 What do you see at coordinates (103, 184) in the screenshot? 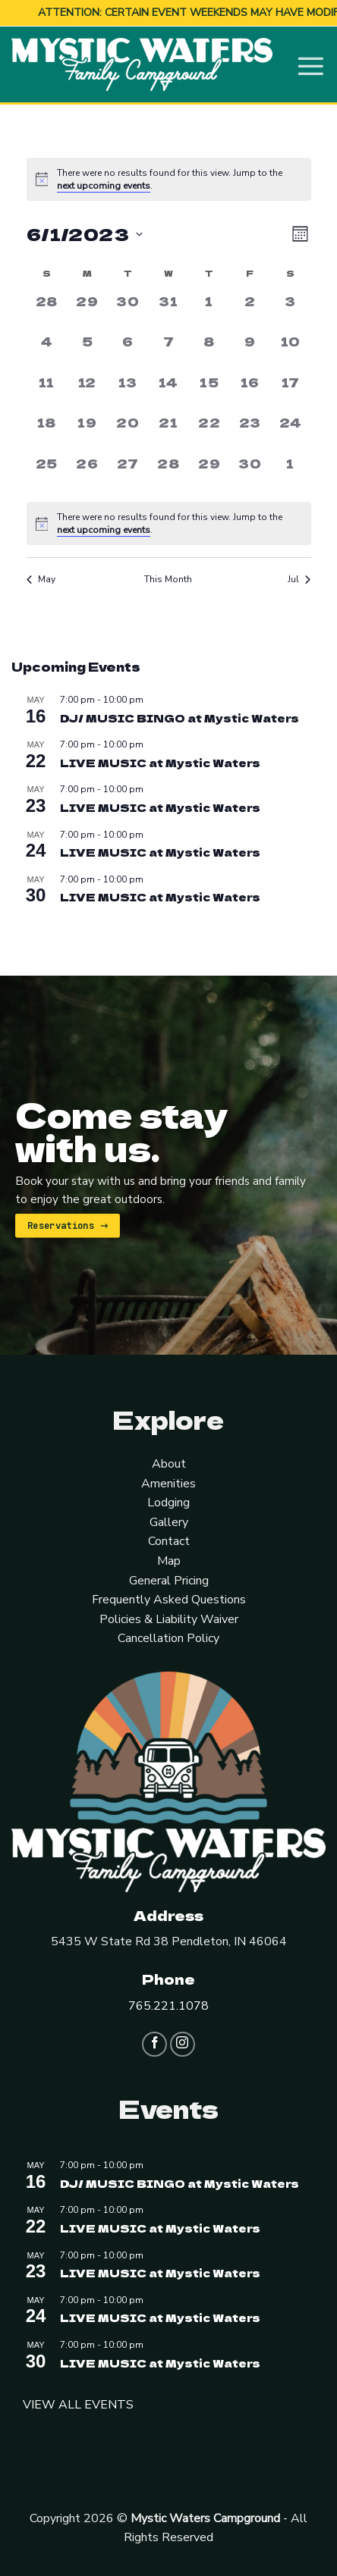
I see `next upcoming events` at bounding box center [103, 184].